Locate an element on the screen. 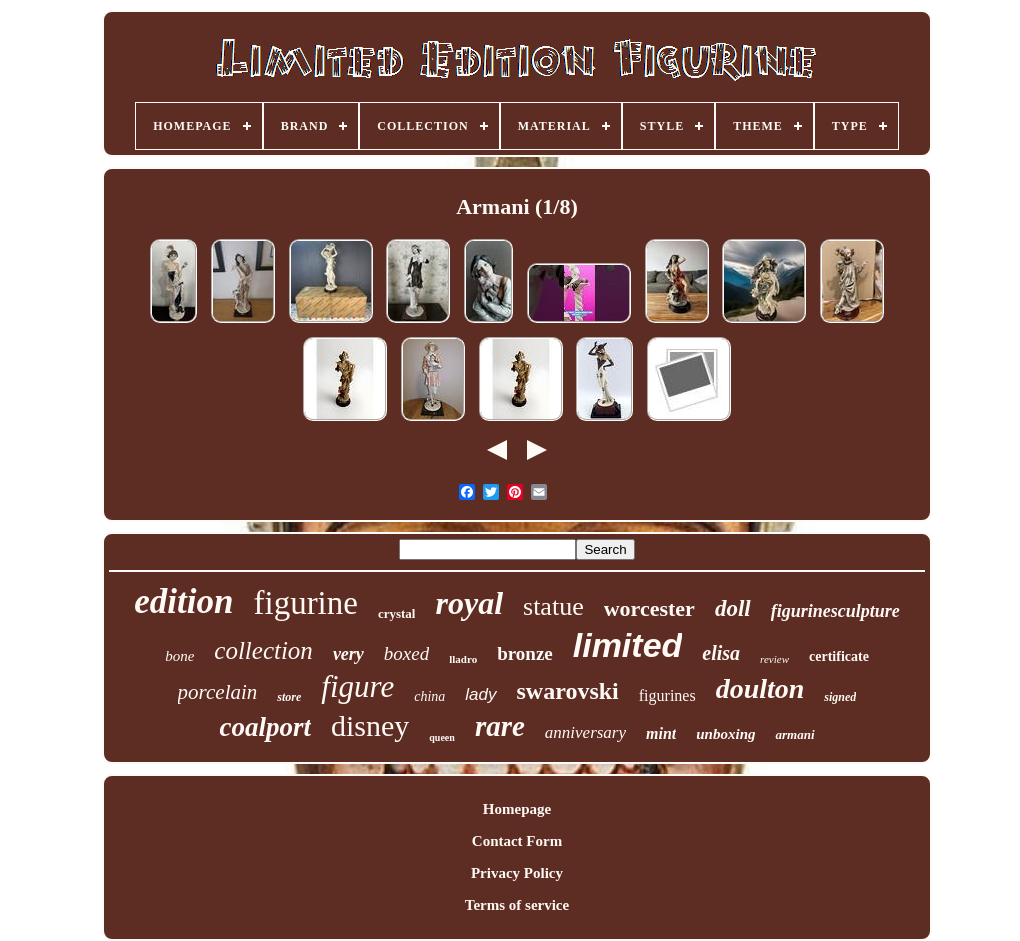 Image resolution: width=1020 pixels, height=941 pixels. boxed is located at coordinates (406, 653).